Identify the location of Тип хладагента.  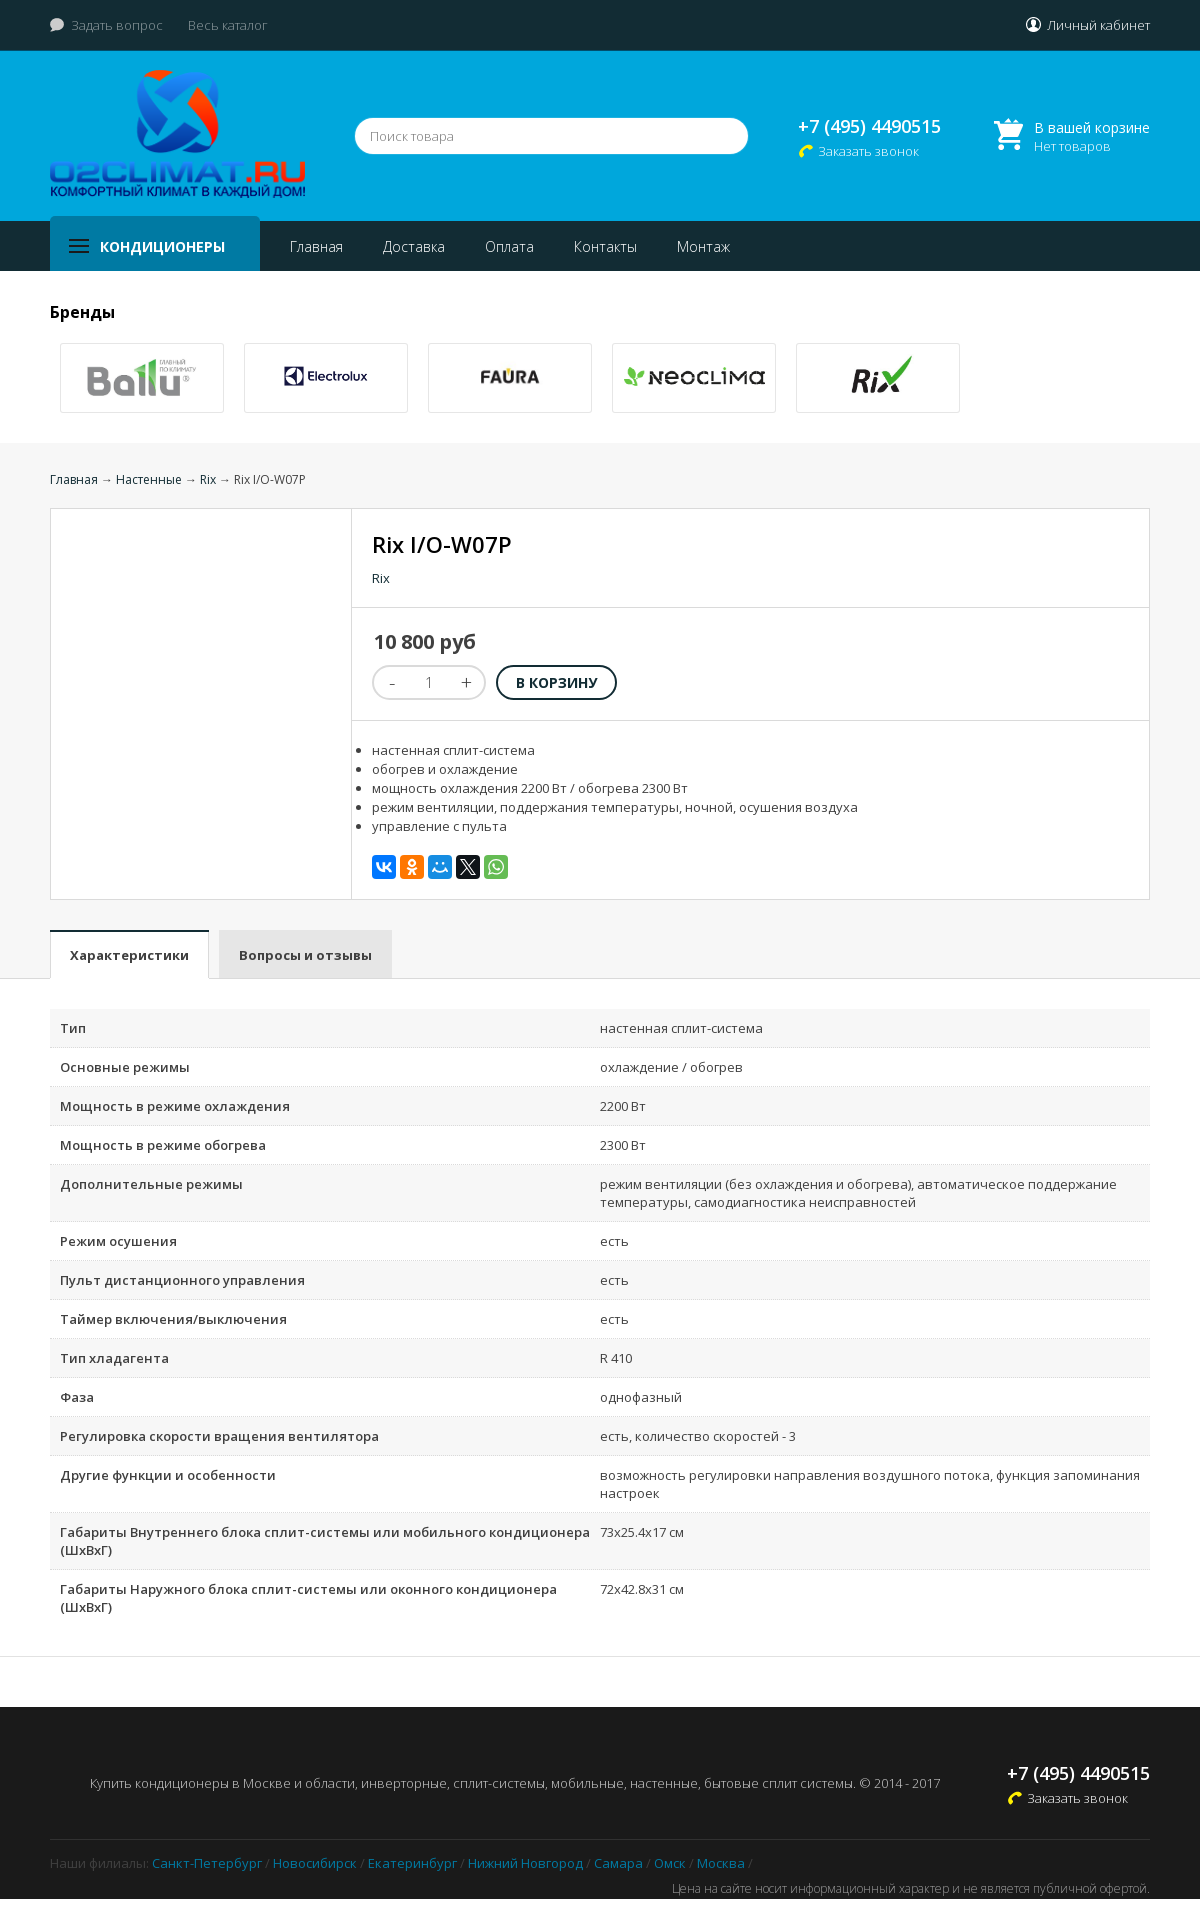
(114, 1358).